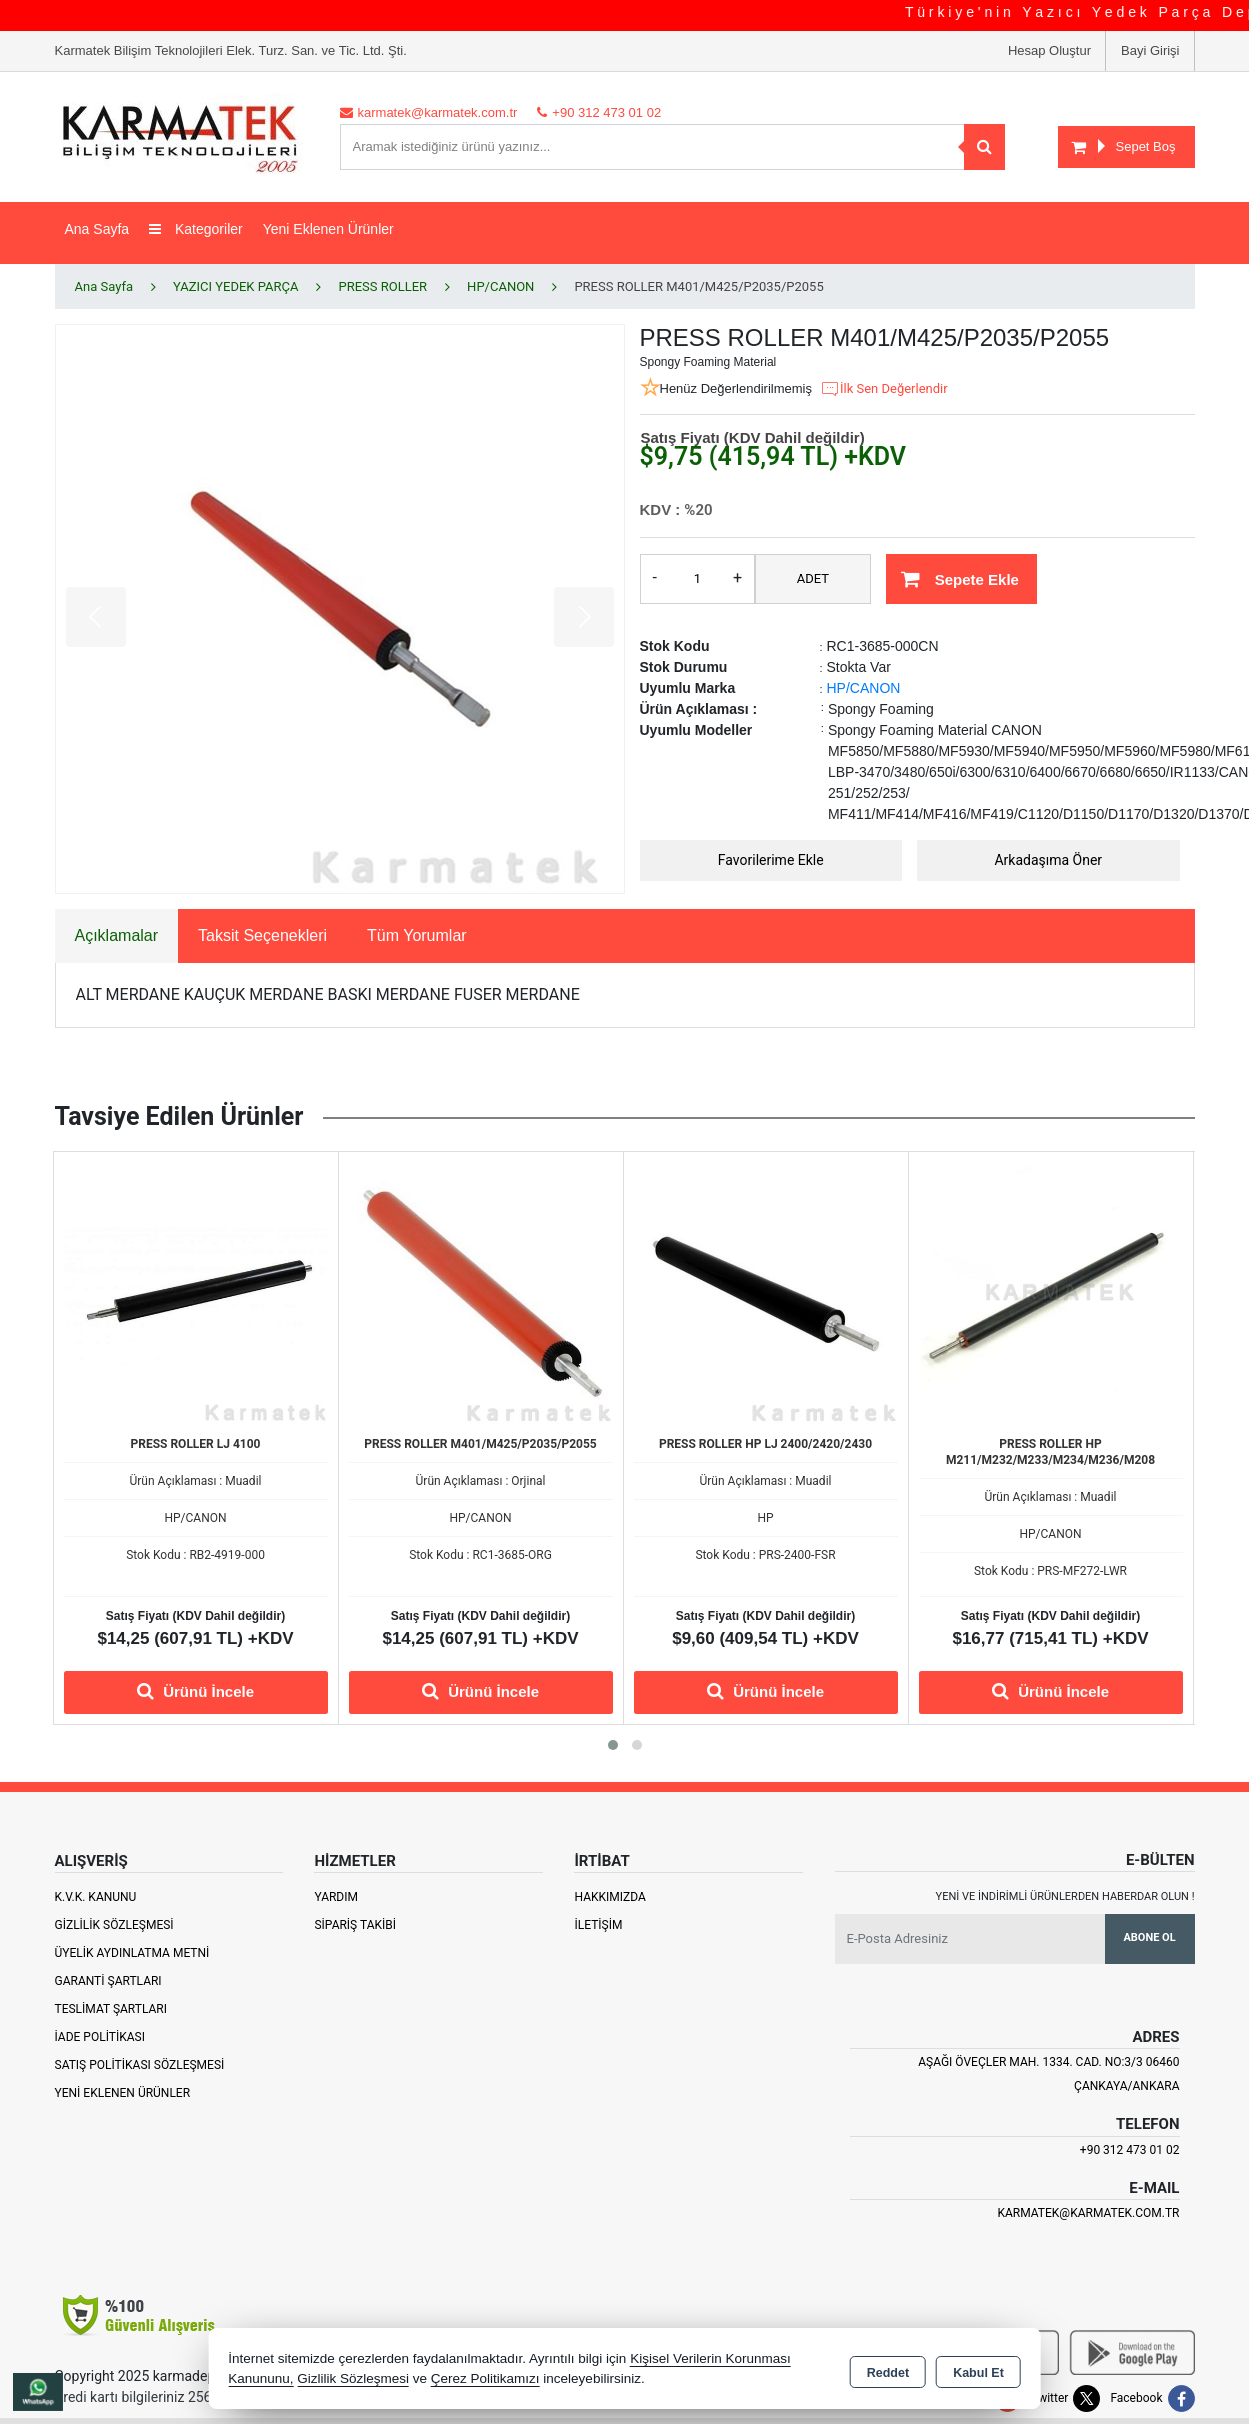 This screenshot has width=1249, height=2424. I want to click on Bayi Girişi, so click(1150, 50).